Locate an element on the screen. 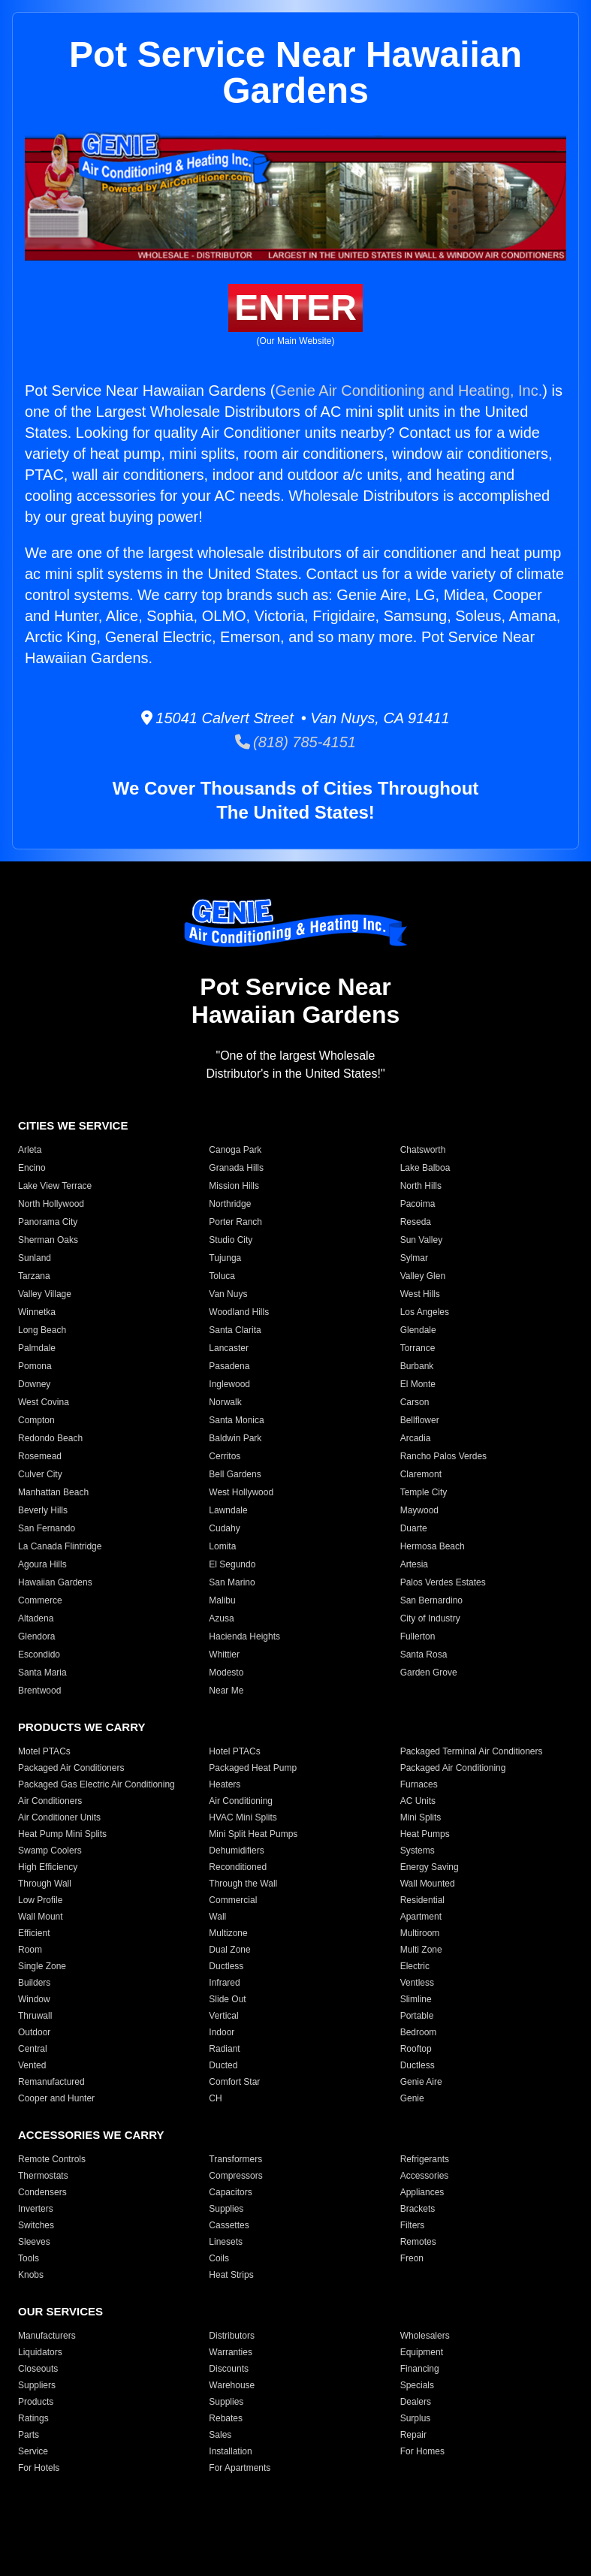  Encino is located at coordinates (32, 1168).